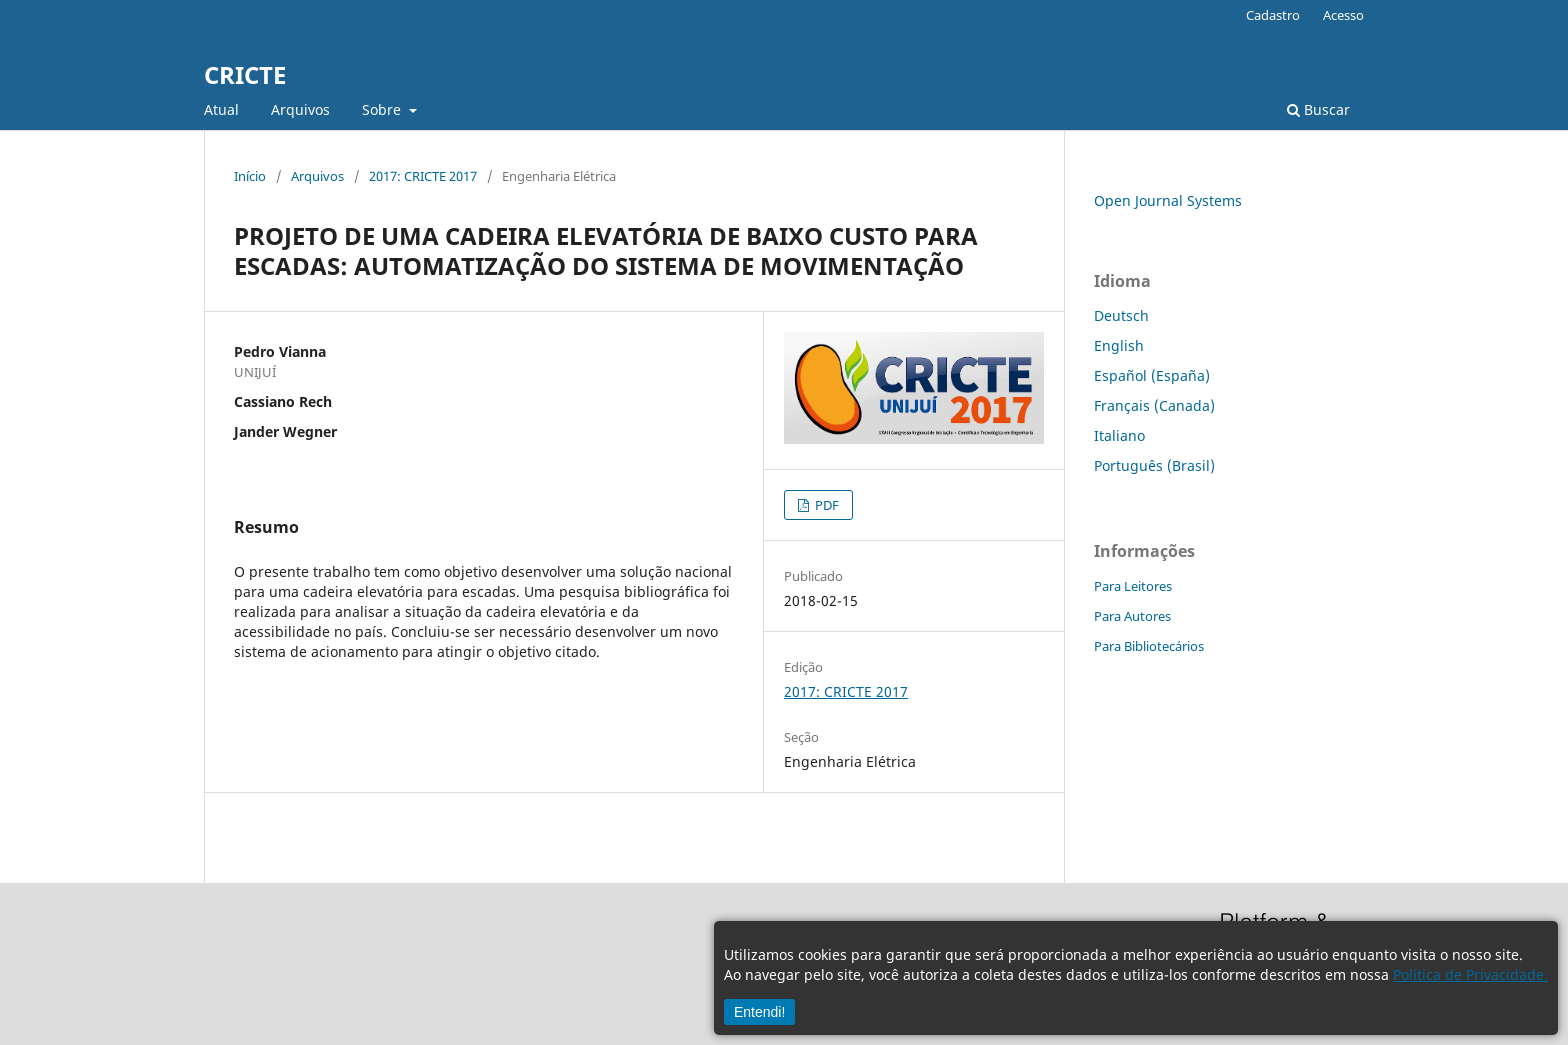 The width and height of the screenshot is (1568, 1045). I want to click on Português (Brasil), so click(1154, 465).